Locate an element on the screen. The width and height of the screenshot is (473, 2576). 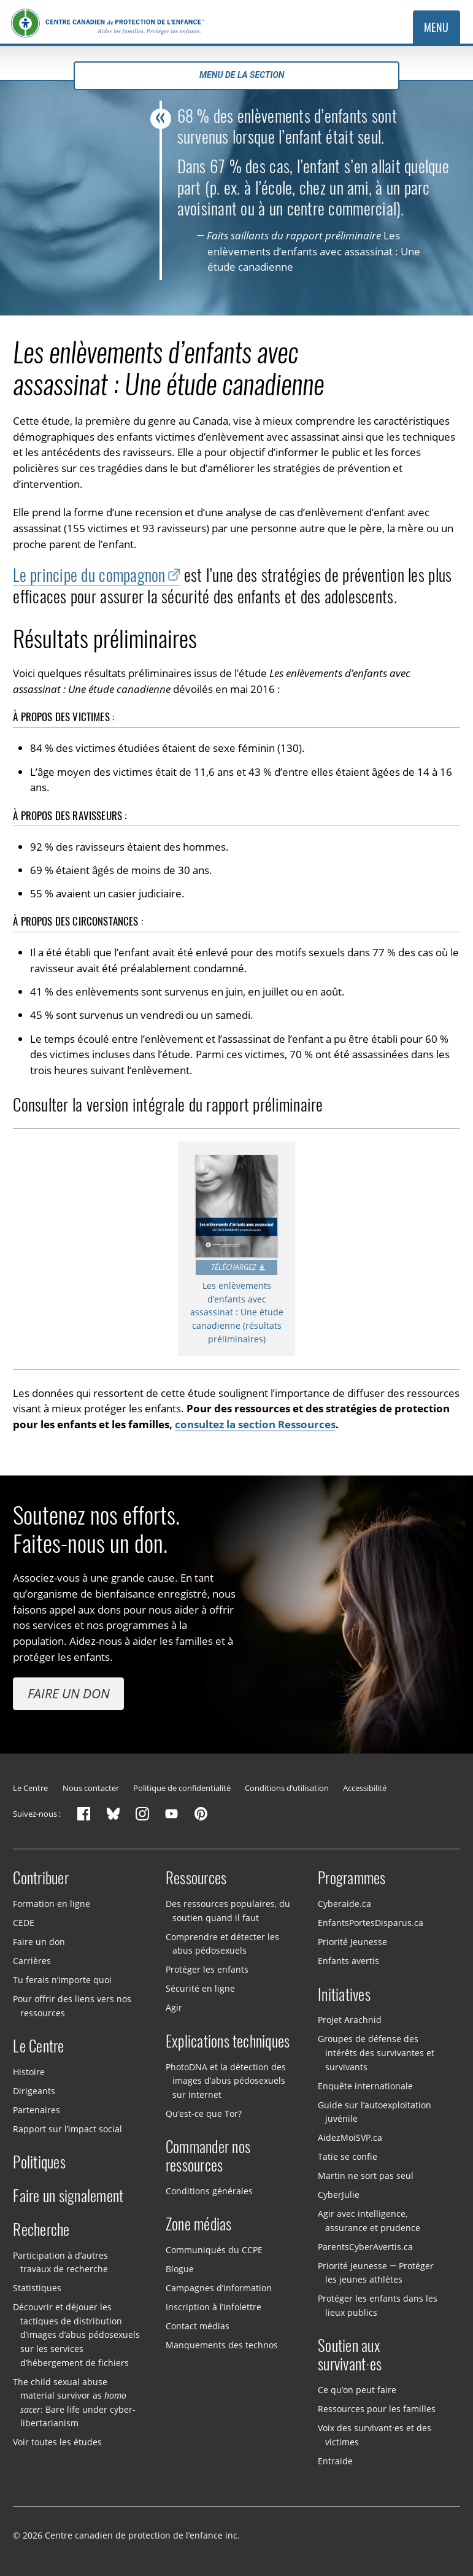
Communiqués du CCPE is located at coordinates (214, 2250).